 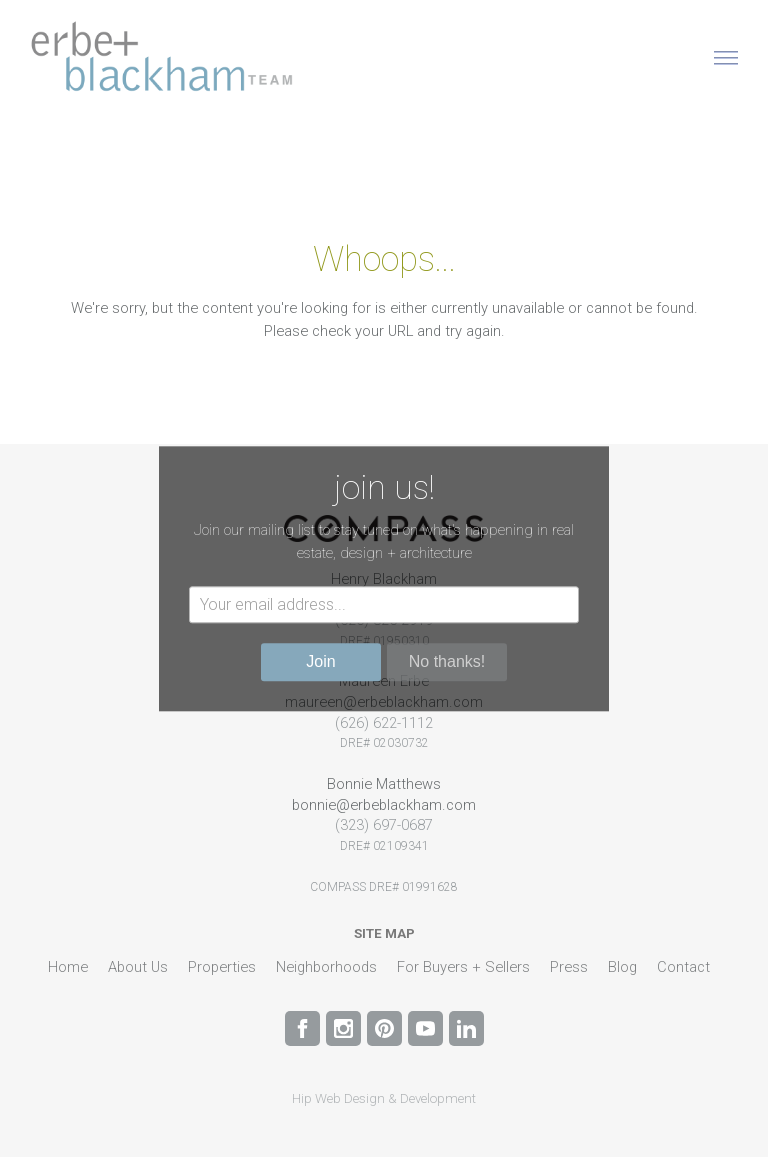 I want to click on For Buyers + Sellers, so click(x=463, y=967).